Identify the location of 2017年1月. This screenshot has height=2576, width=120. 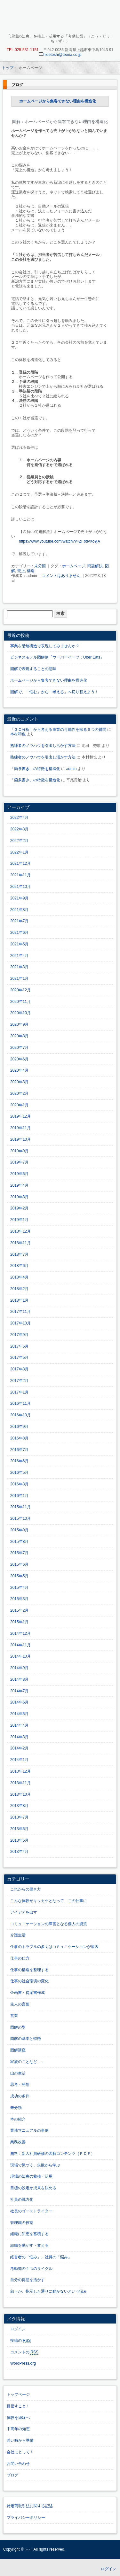
(19, 1392).